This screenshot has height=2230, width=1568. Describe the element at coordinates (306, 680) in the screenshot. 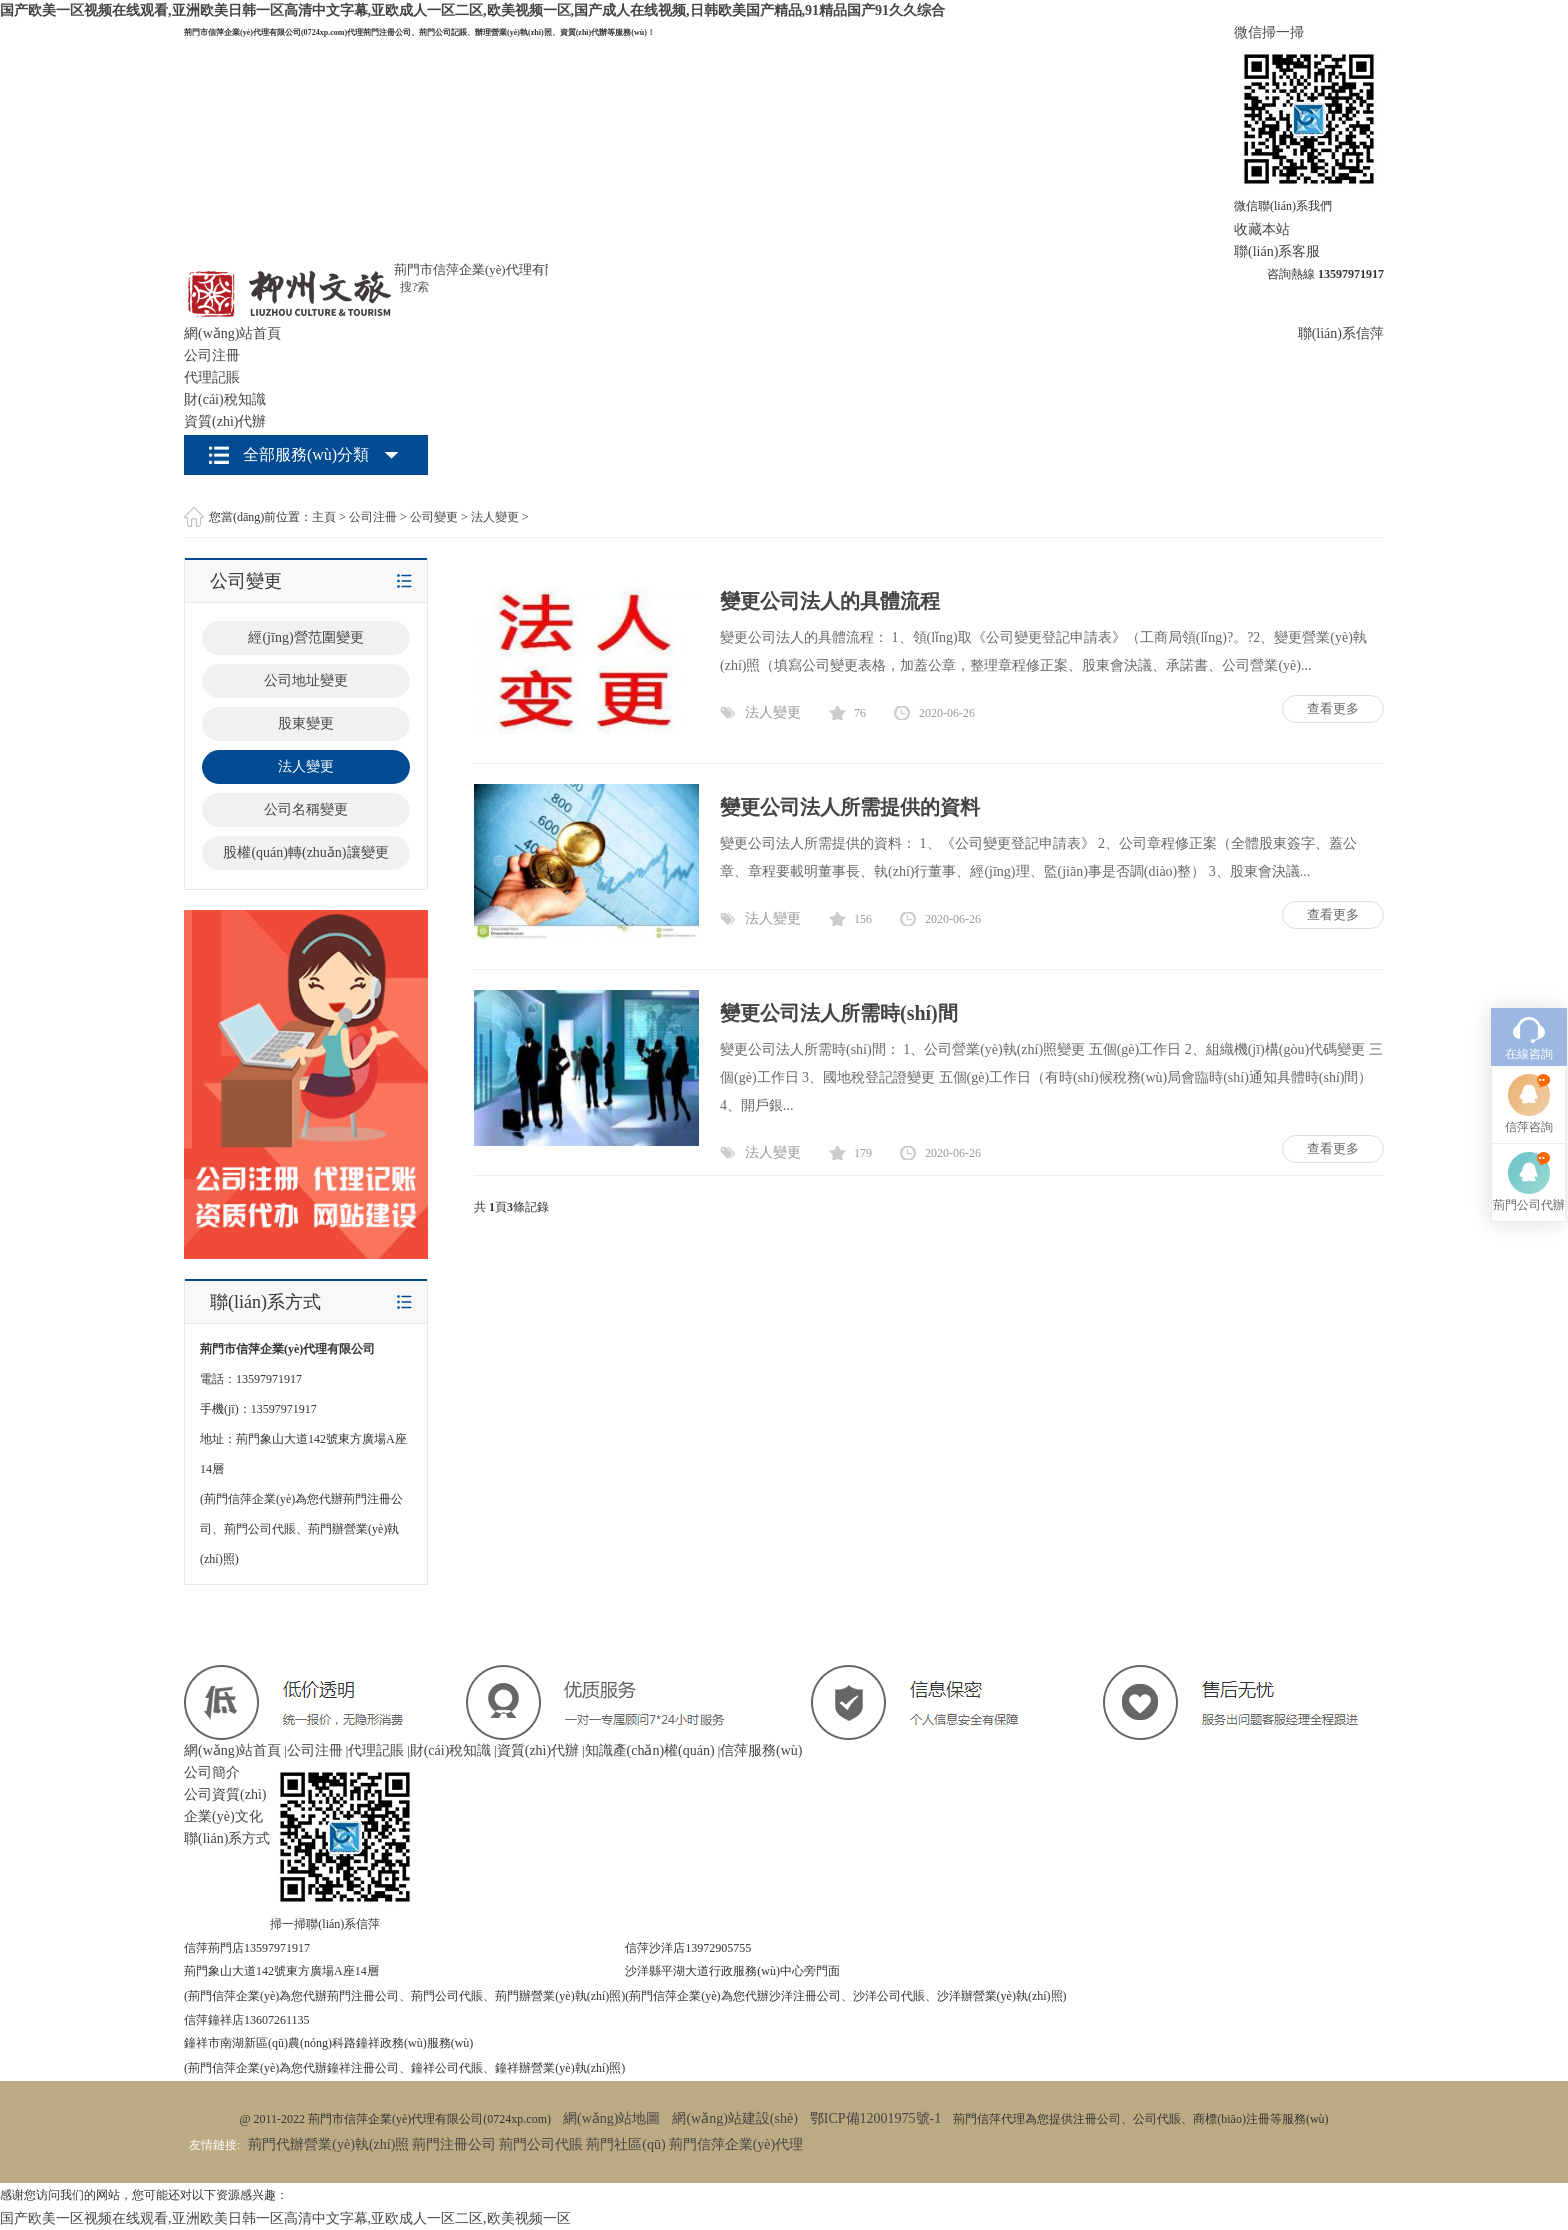

I see `公司地址變更` at that location.